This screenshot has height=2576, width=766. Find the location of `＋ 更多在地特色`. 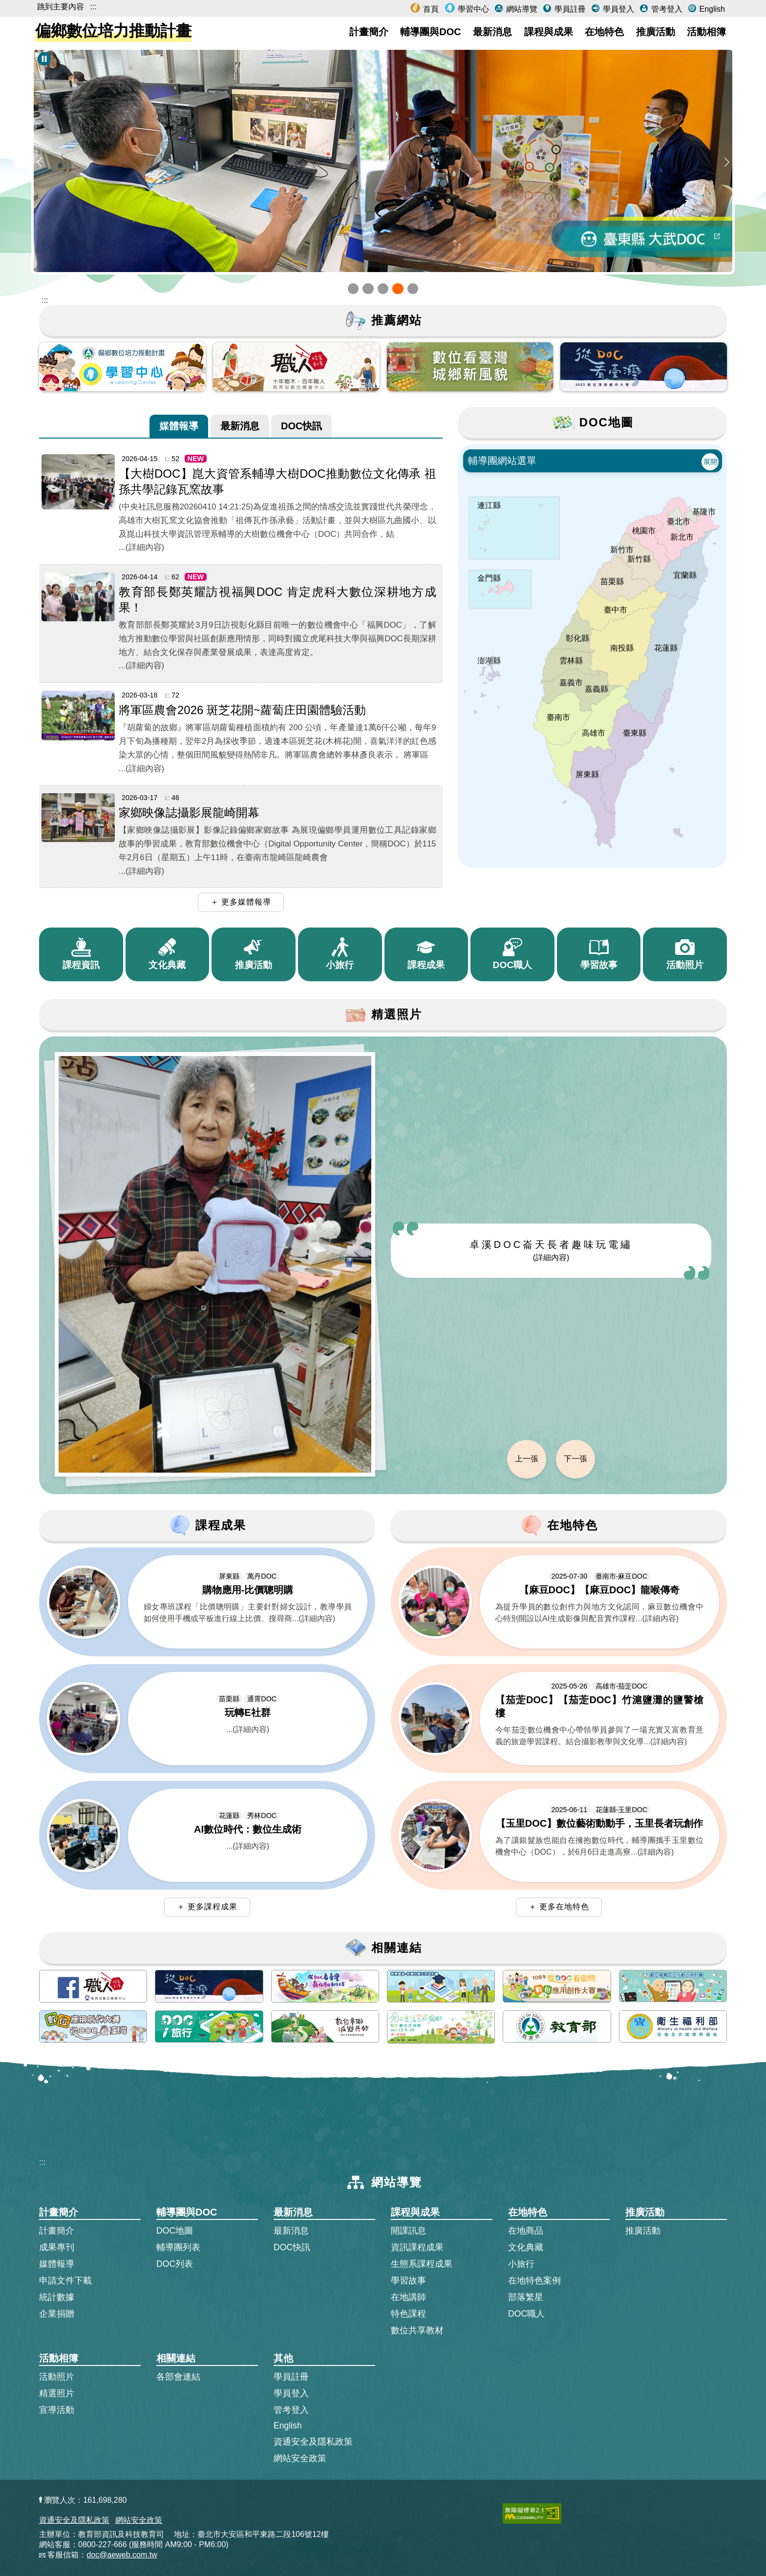

＋ 更多在地特色 is located at coordinates (559, 1906).